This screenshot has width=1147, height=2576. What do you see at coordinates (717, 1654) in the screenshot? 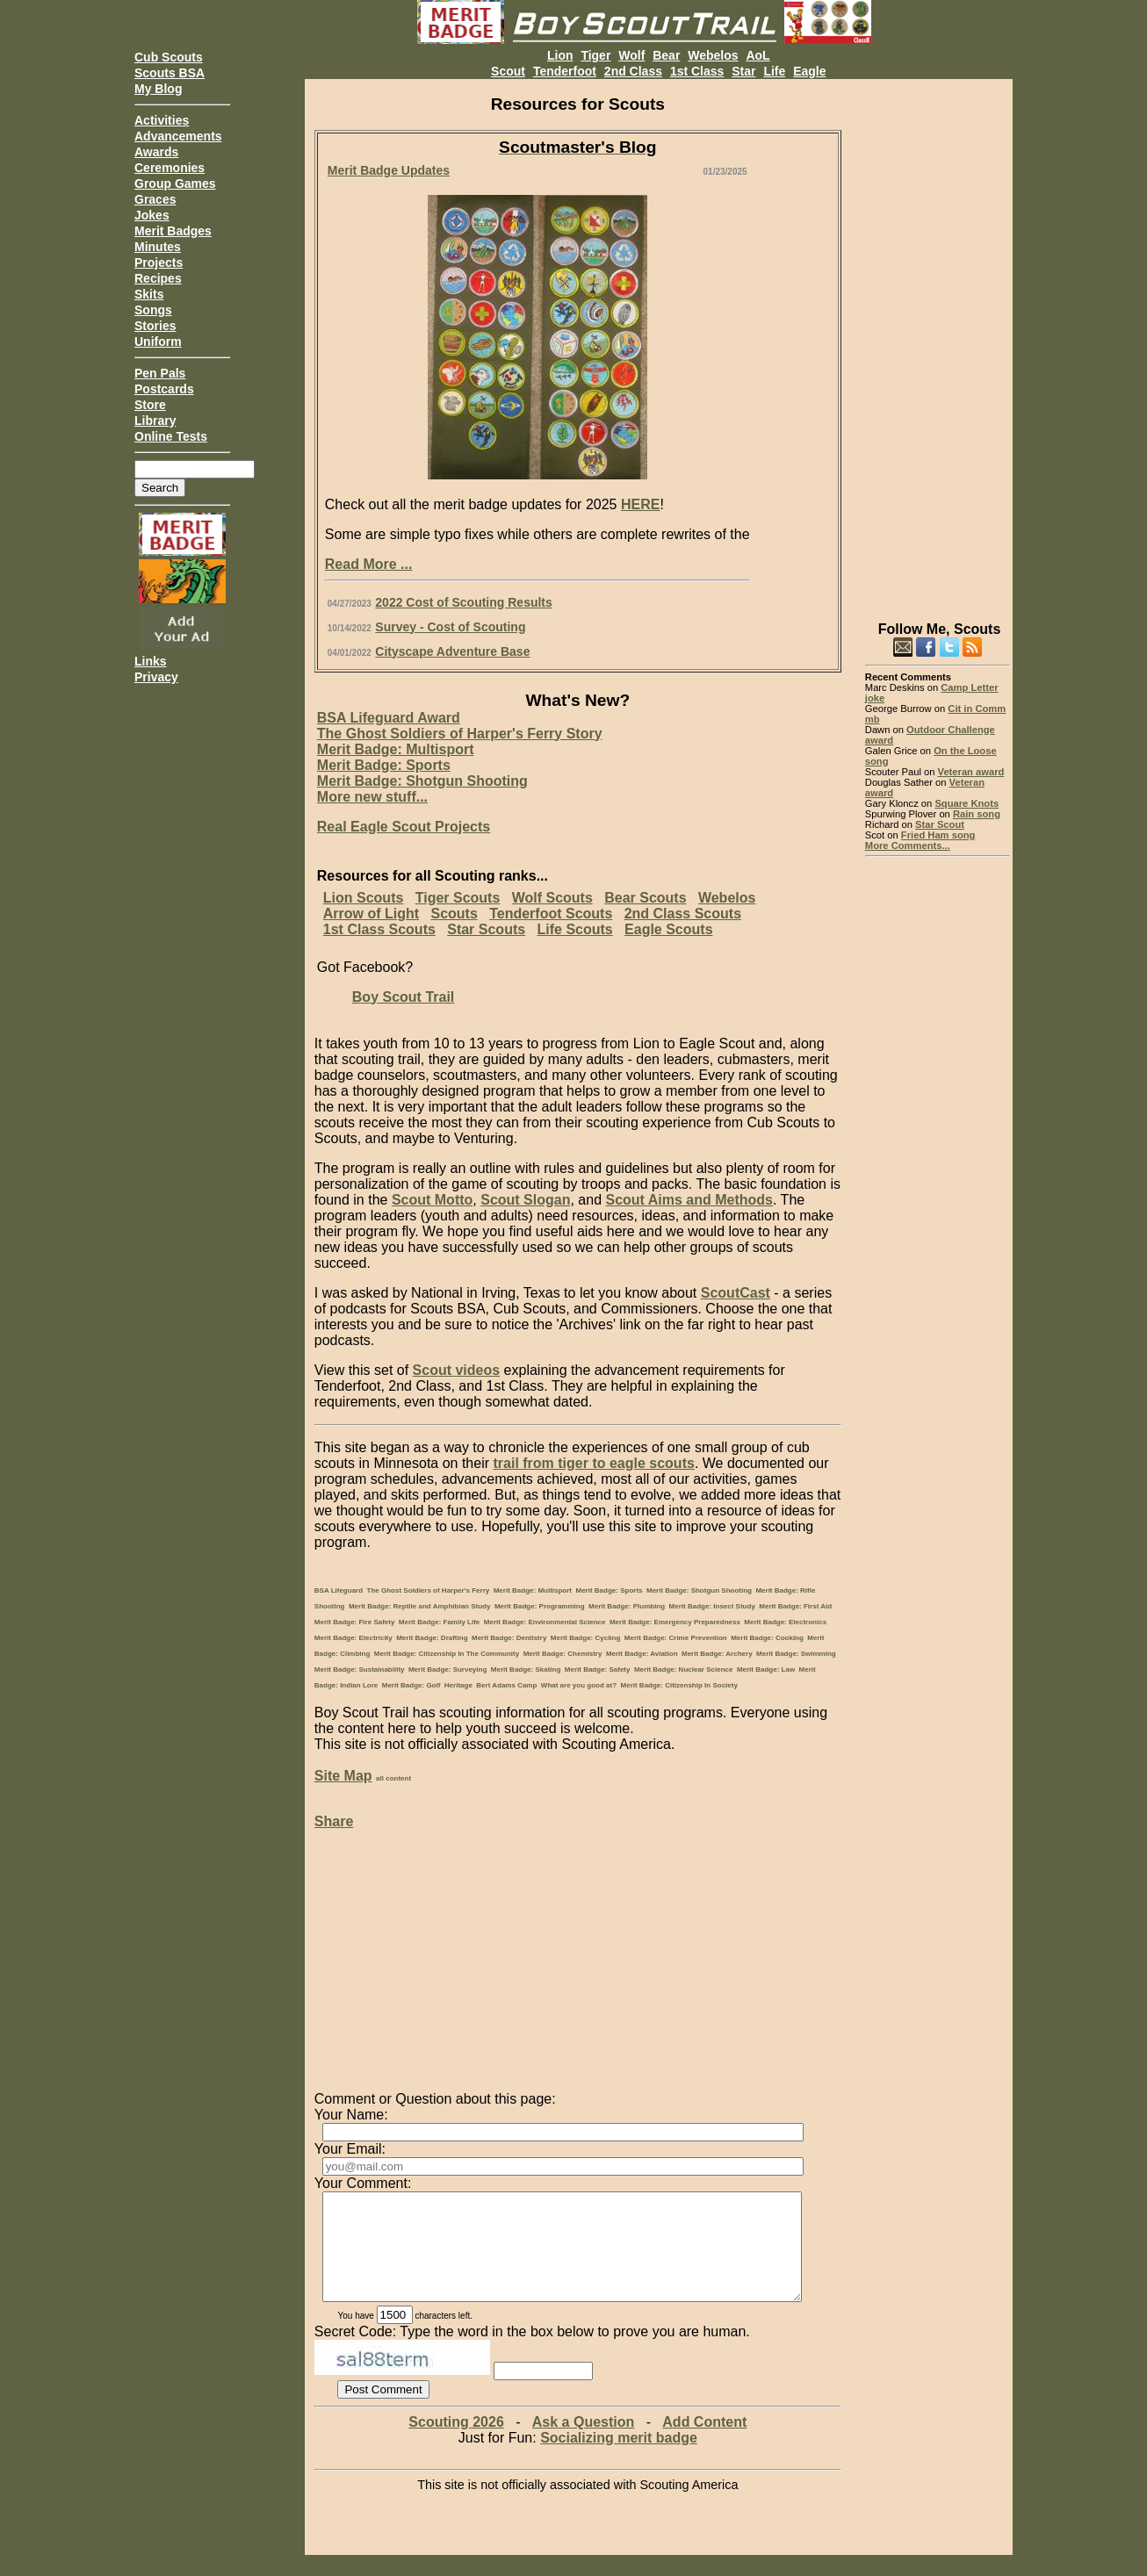
I see `Merit Badge: Archery` at bounding box center [717, 1654].